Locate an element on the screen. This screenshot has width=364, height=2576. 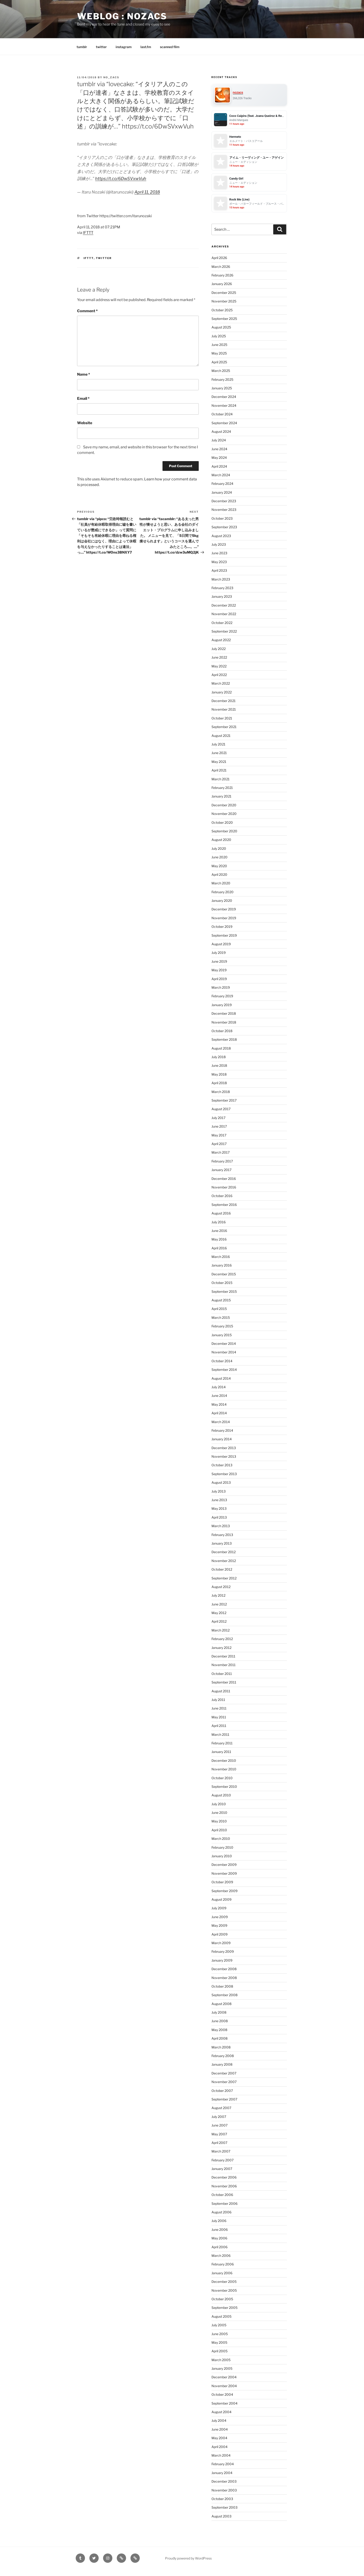
May 2021 is located at coordinates (218, 768).